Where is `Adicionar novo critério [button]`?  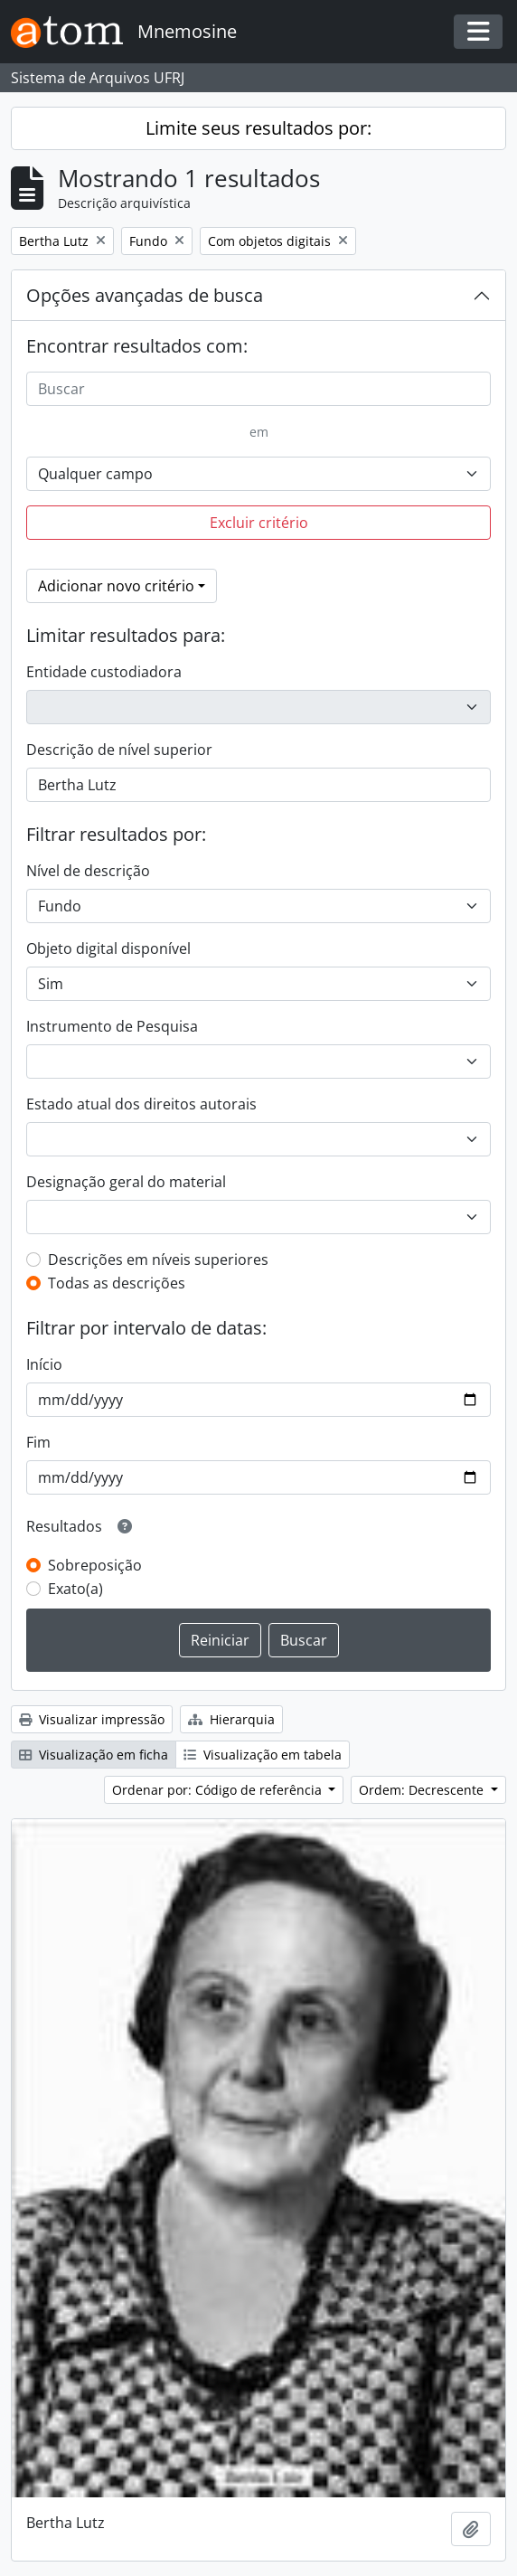
Adicionar novo critério [button] is located at coordinates (116, 586).